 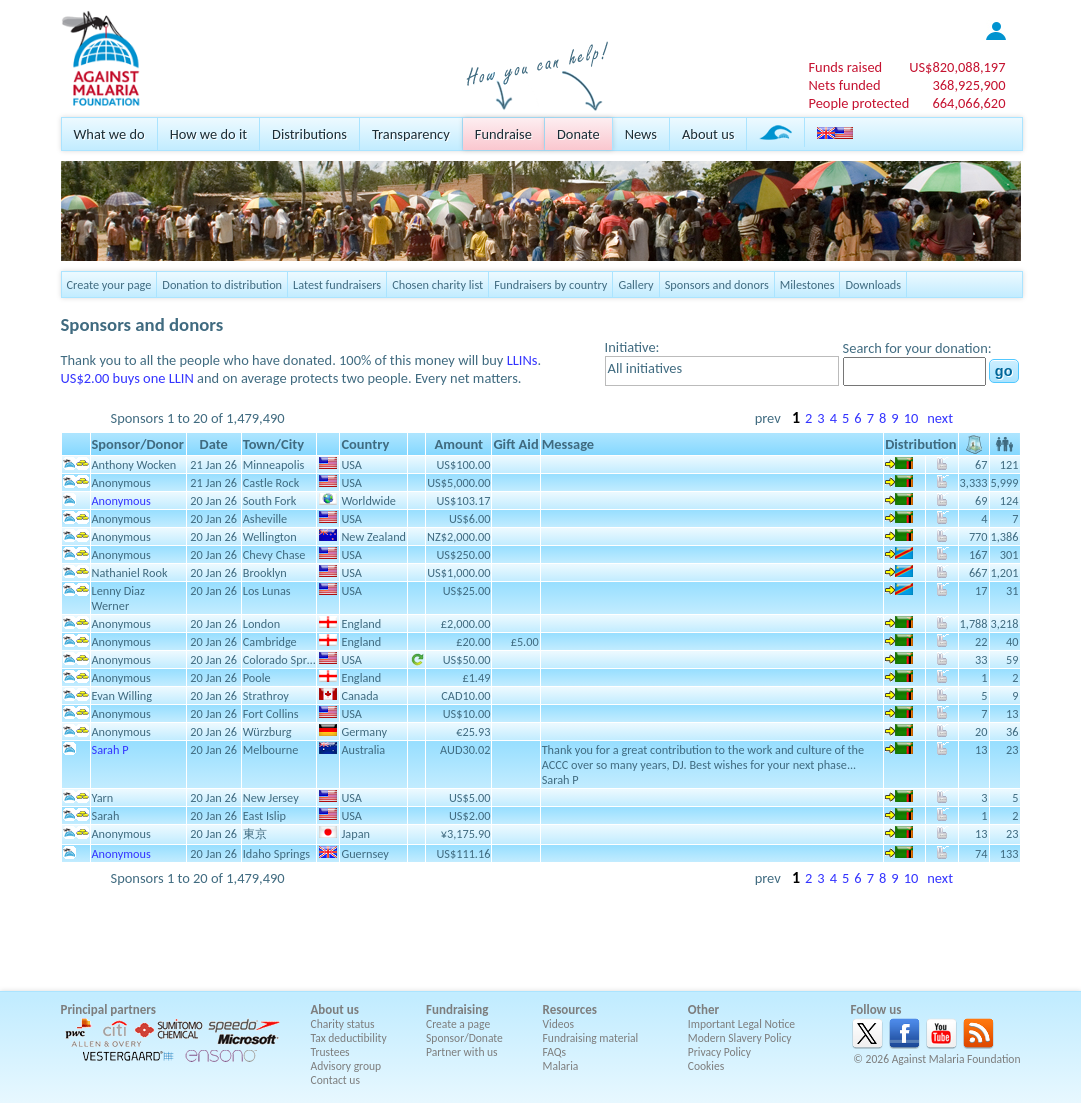 What do you see at coordinates (844, 85) in the screenshot?
I see `Nets funded` at bounding box center [844, 85].